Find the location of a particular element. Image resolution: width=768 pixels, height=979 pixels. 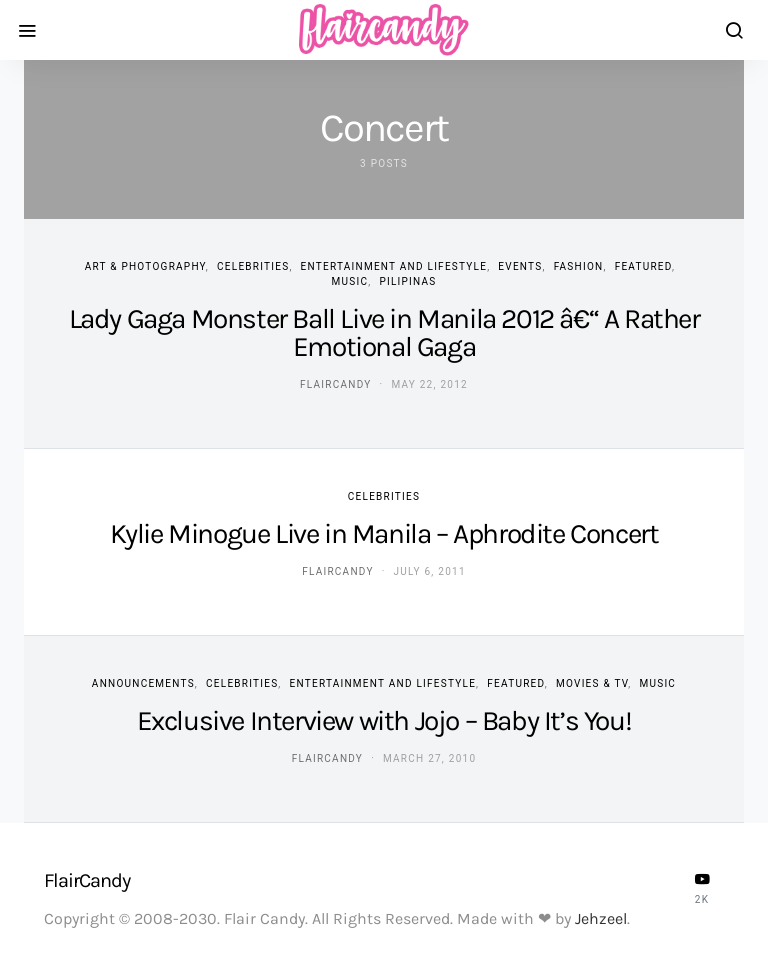

Pilipinas is located at coordinates (407, 281).